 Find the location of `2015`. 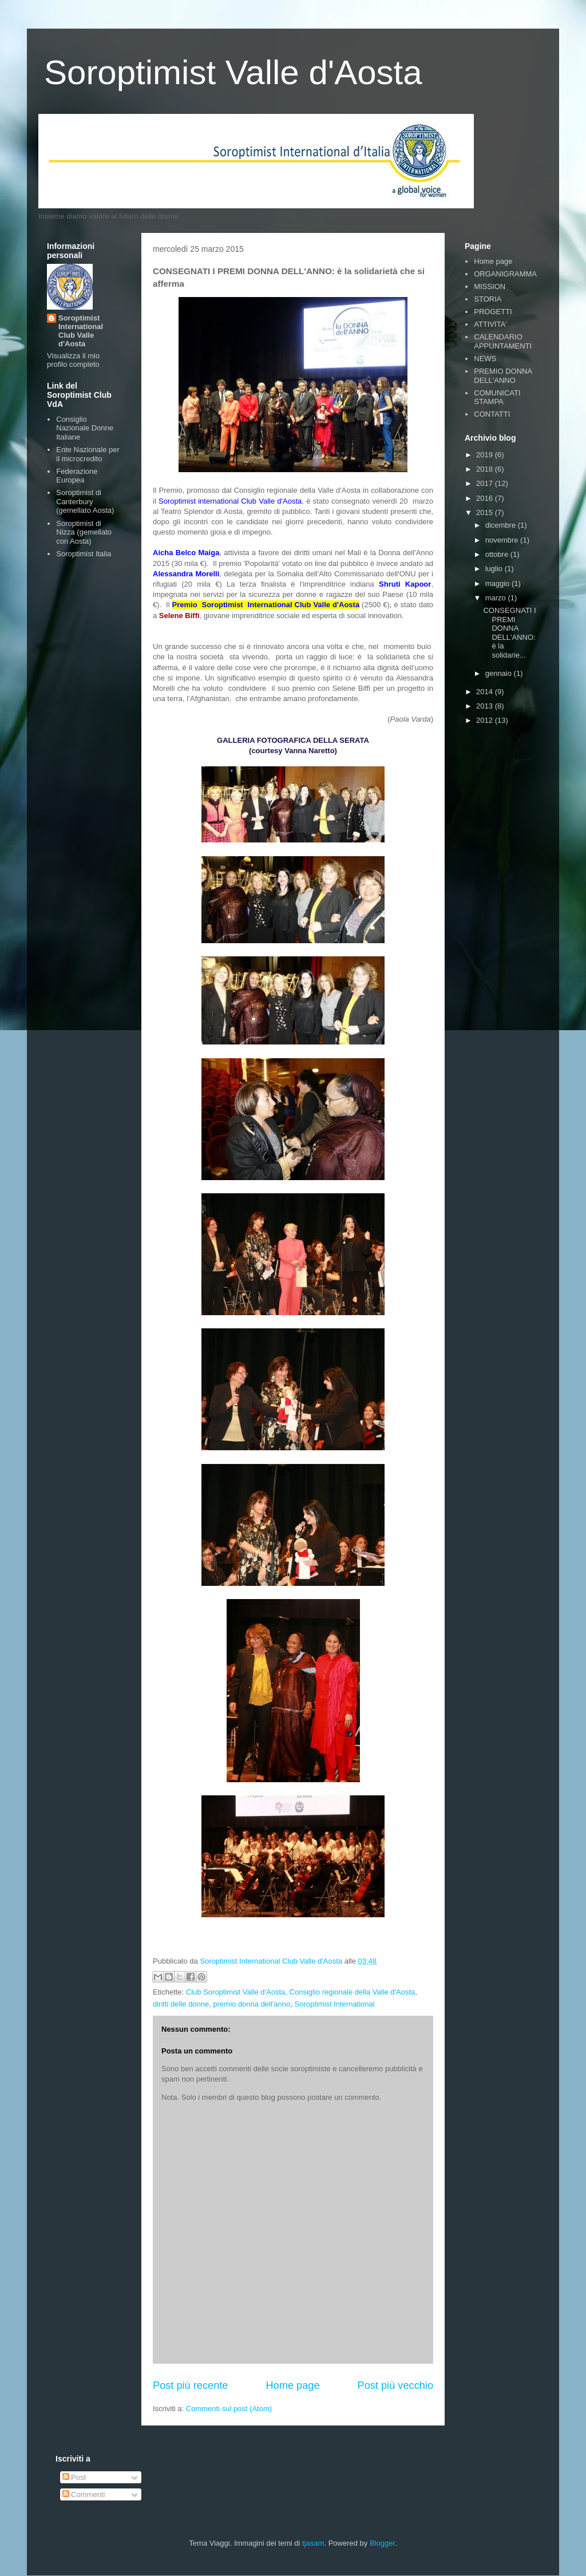

2015 is located at coordinates (485, 512).